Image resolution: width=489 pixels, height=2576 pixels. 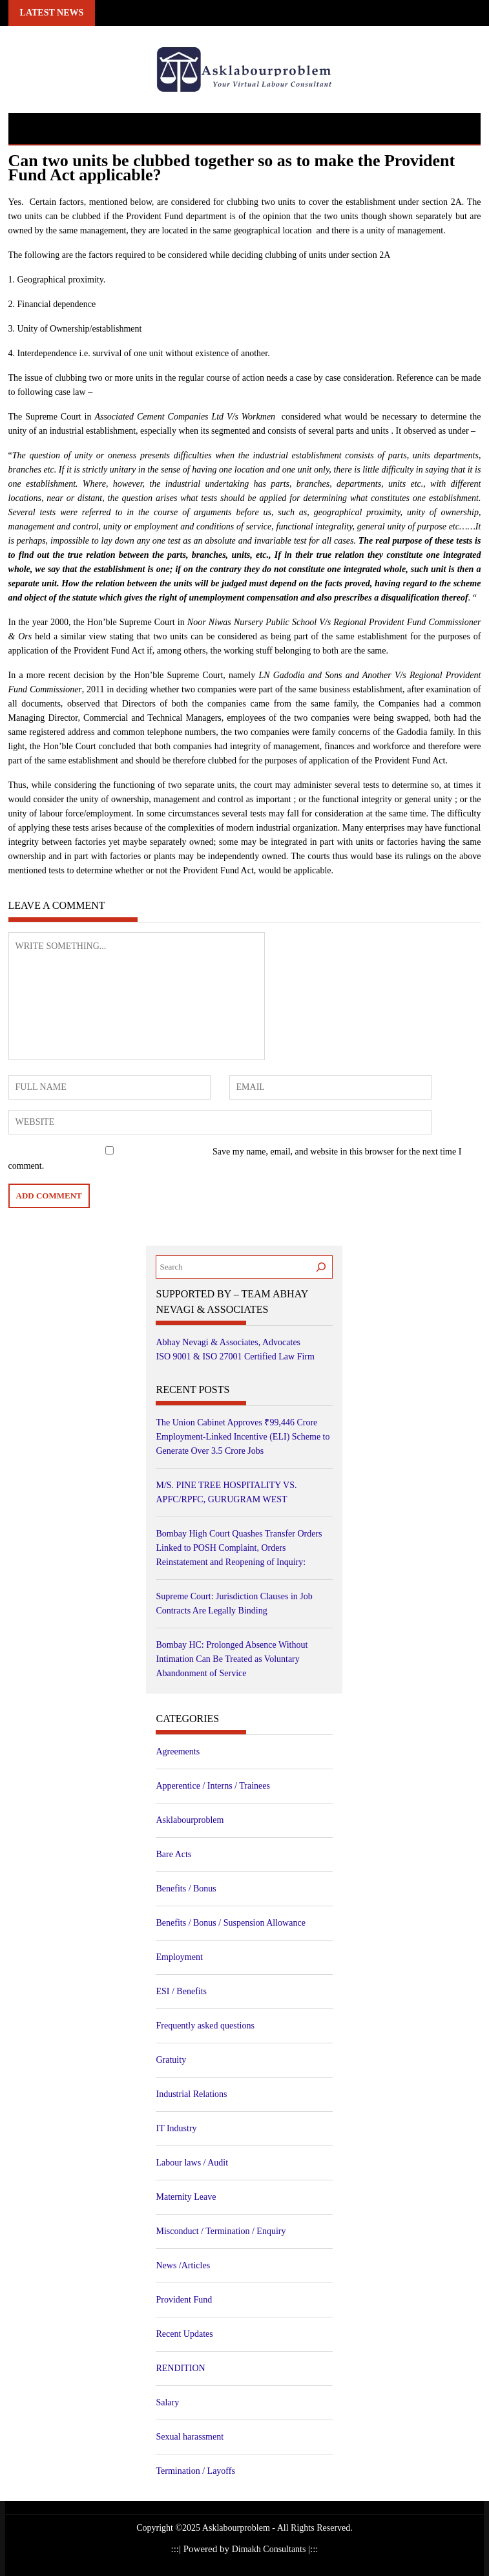 I want to click on Bombay HC: Prolonged Absence Without Intimation Can Be Treated as Voluntary Abandonment of Service, so click(x=231, y=1659).